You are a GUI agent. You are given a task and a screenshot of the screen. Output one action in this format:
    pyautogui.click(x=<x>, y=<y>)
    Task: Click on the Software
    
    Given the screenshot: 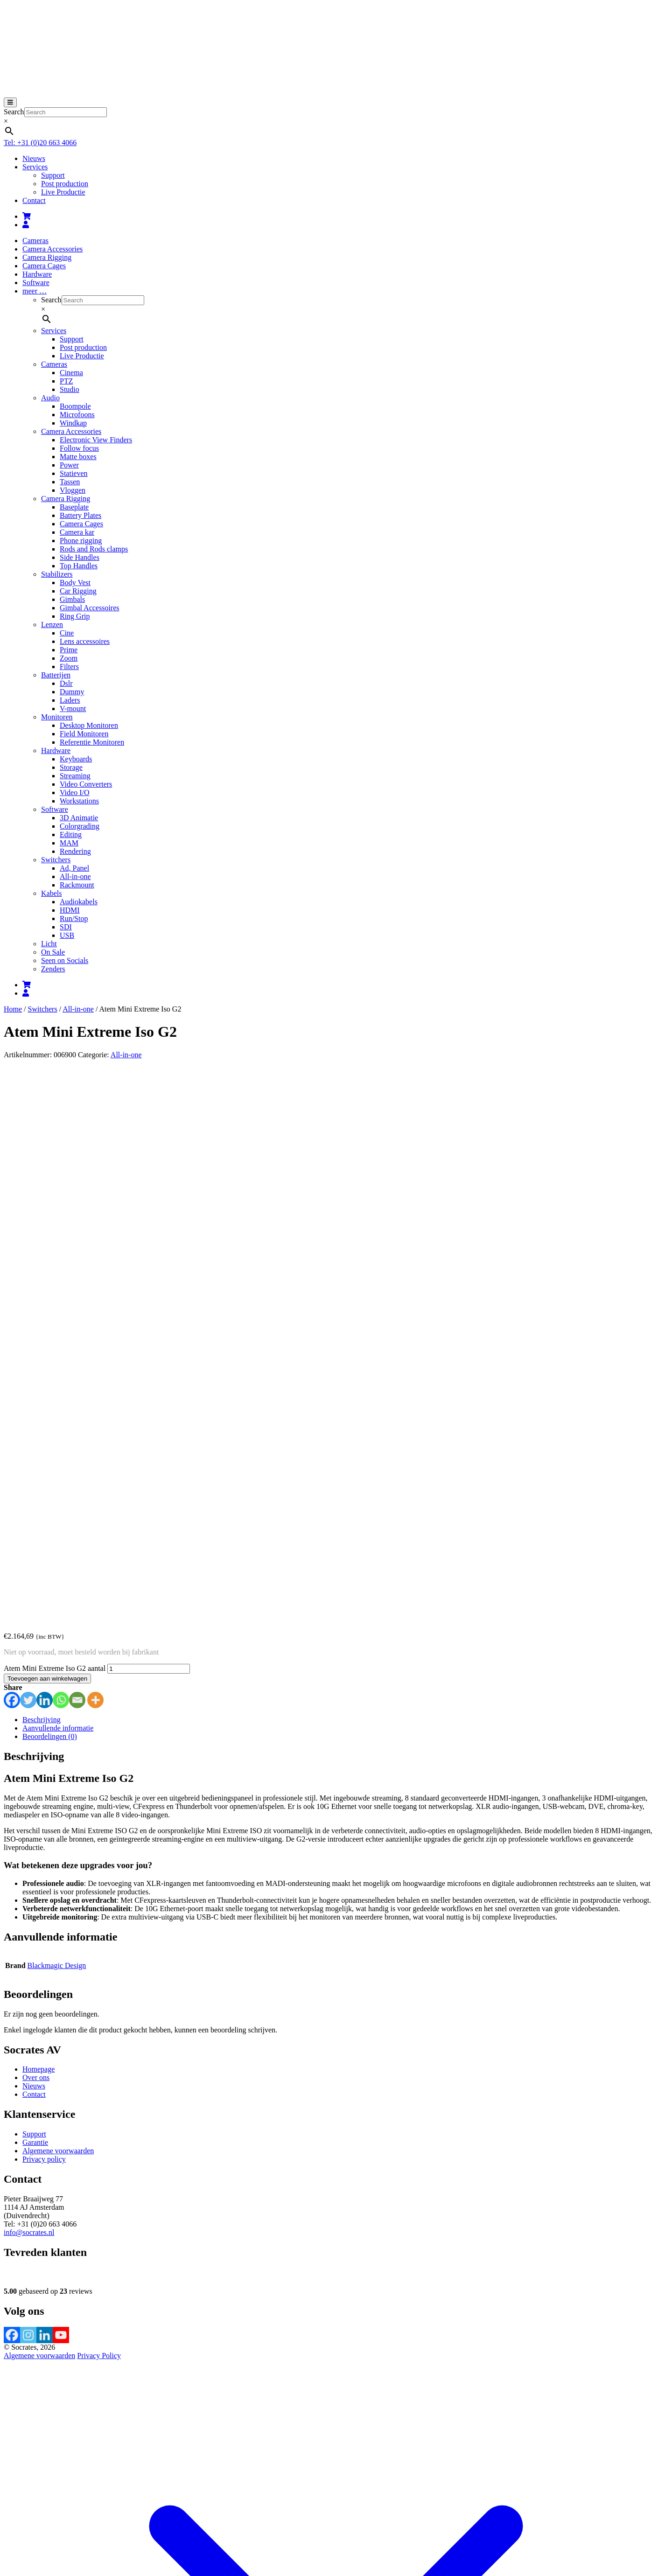 What is the action you would take?
    pyautogui.click(x=35, y=282)
    